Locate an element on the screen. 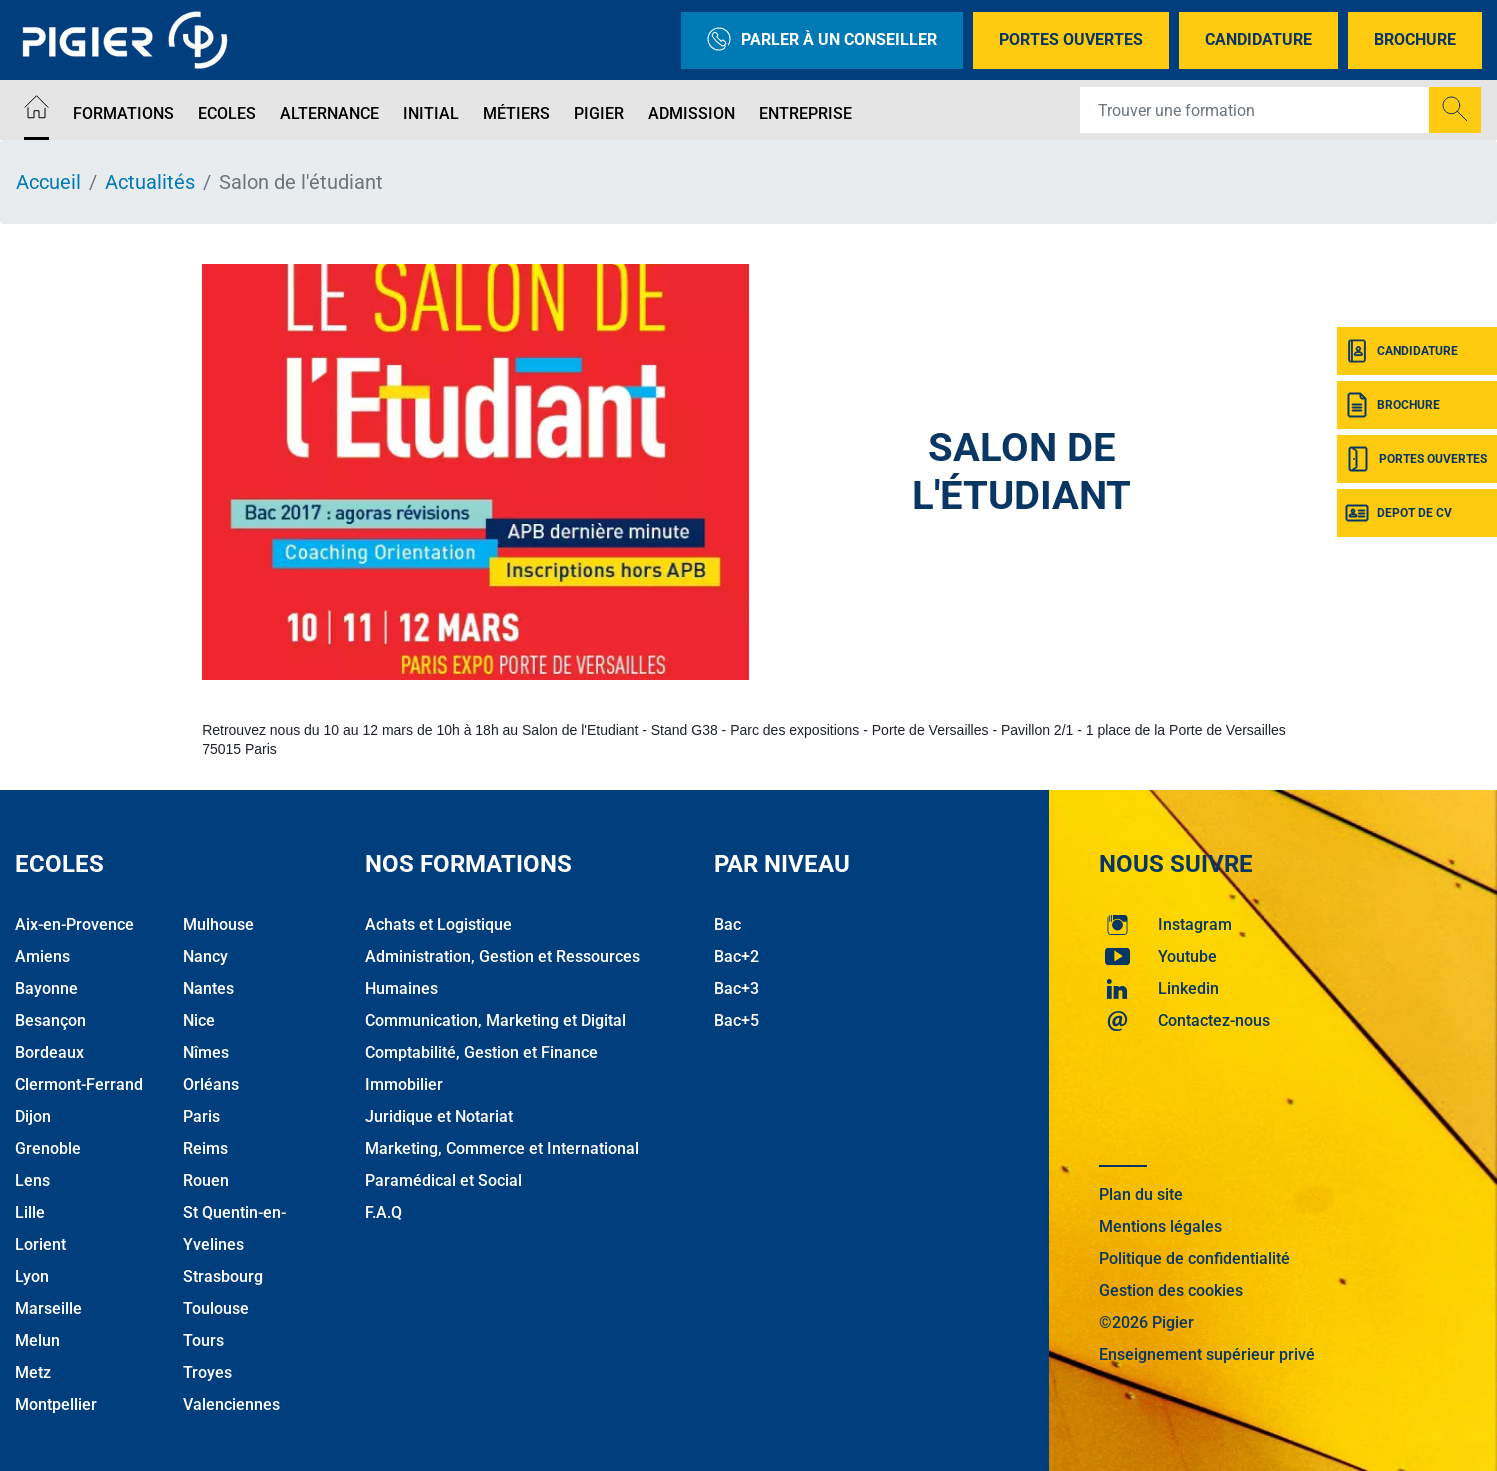  Grenoble is located at coordinates (48, 1148).